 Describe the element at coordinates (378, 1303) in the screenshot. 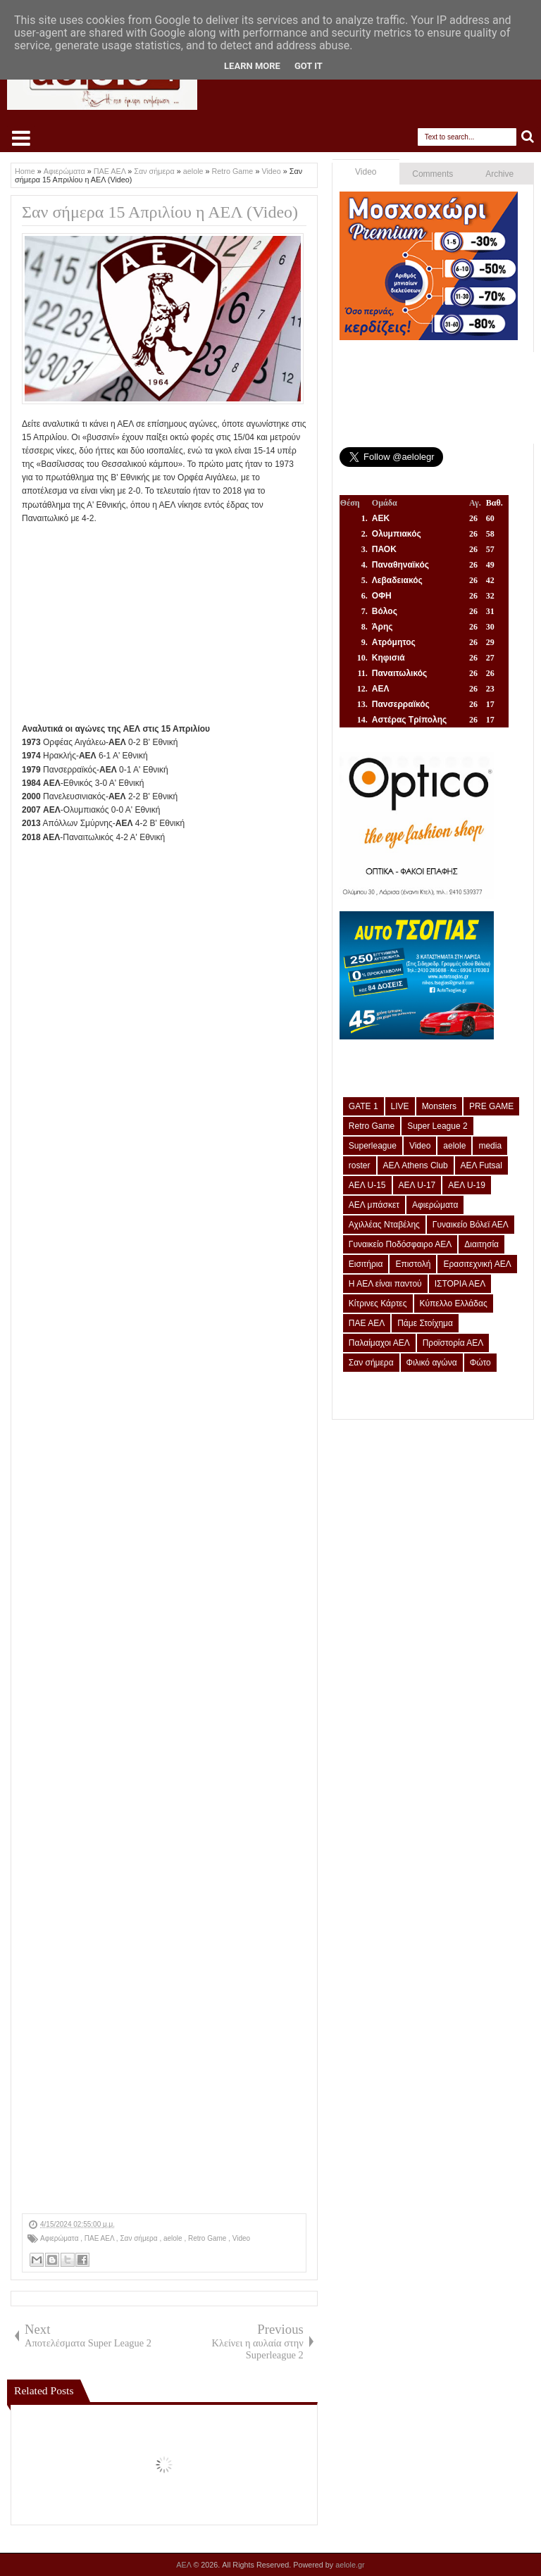

I see `Κίτρινες Κάρτες` at that location.